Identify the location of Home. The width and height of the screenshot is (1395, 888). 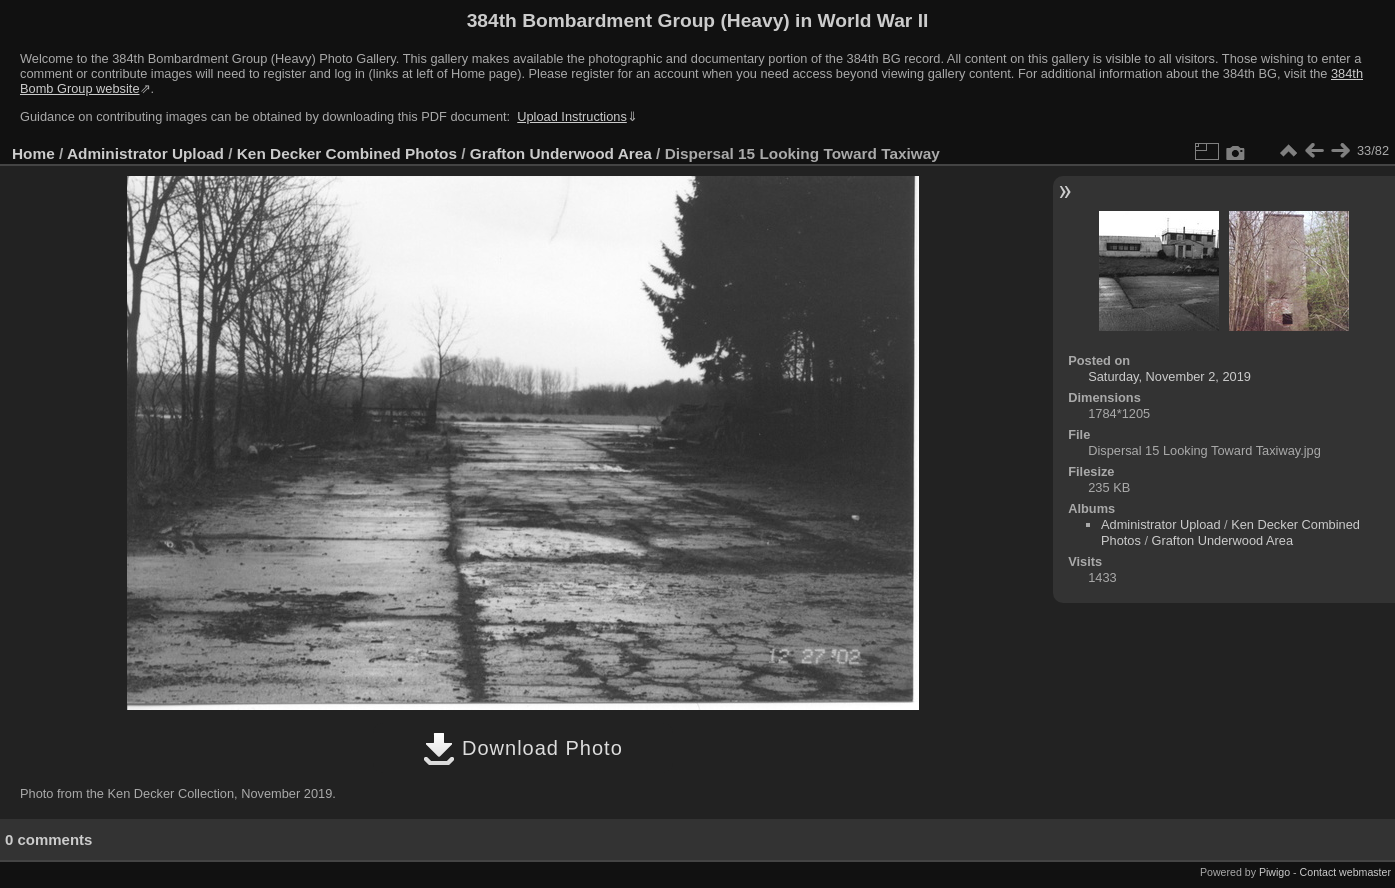
(33, 153).